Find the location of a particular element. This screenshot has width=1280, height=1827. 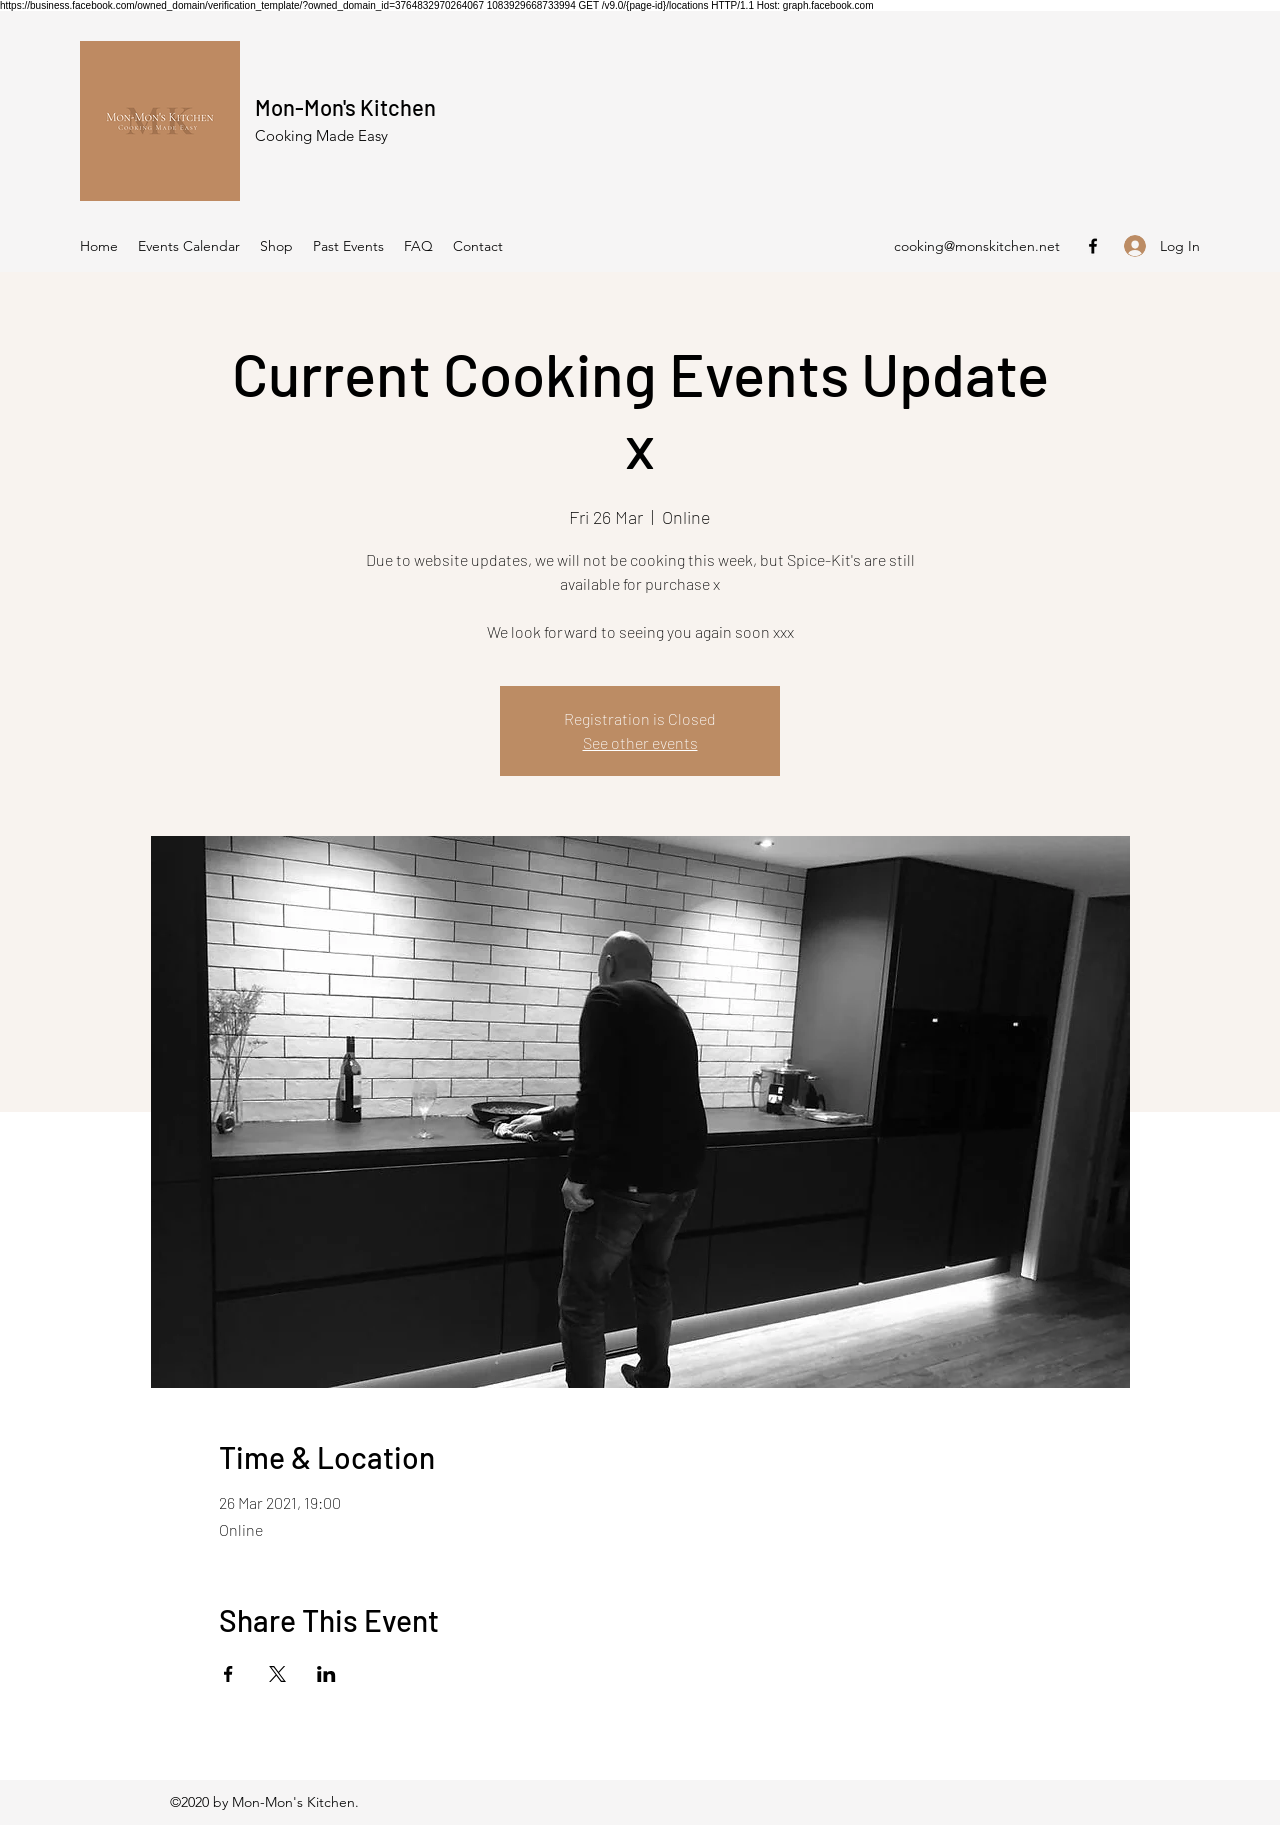

[Share event on Facebook] is located at coordinates (228, 1674).